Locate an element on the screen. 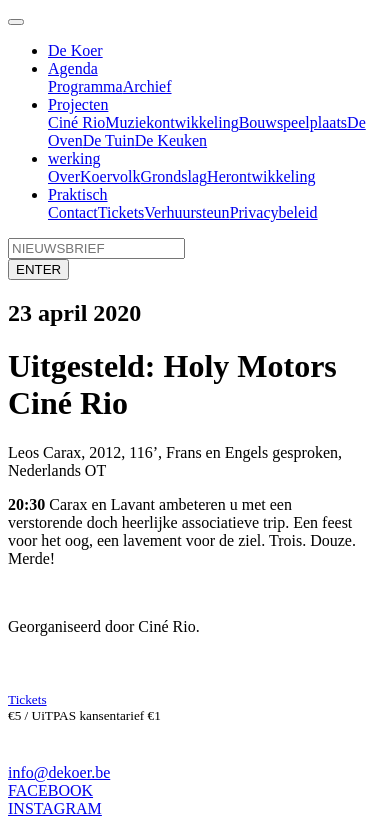  info@dekoer.be is located at coordinates (59, 772).